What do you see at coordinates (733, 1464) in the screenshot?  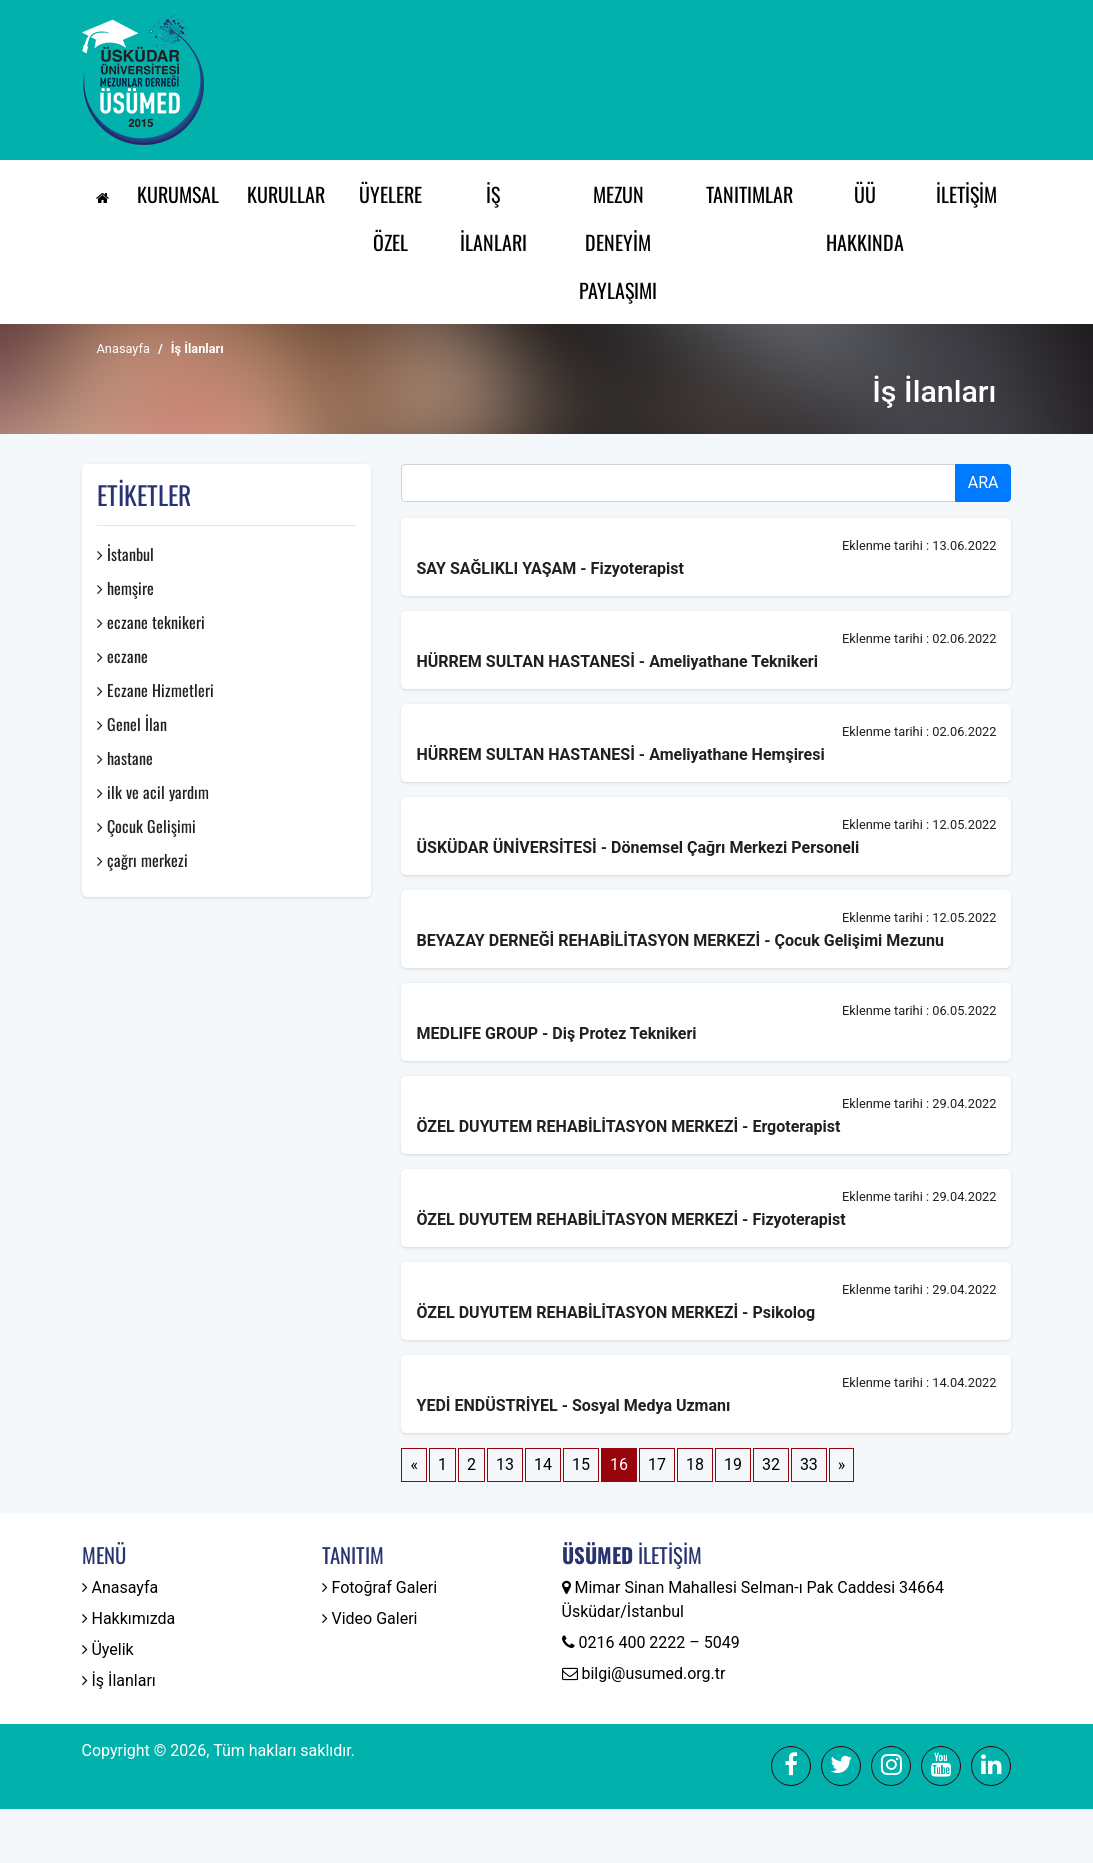 I see `19` at bounding box center [733, 1464].